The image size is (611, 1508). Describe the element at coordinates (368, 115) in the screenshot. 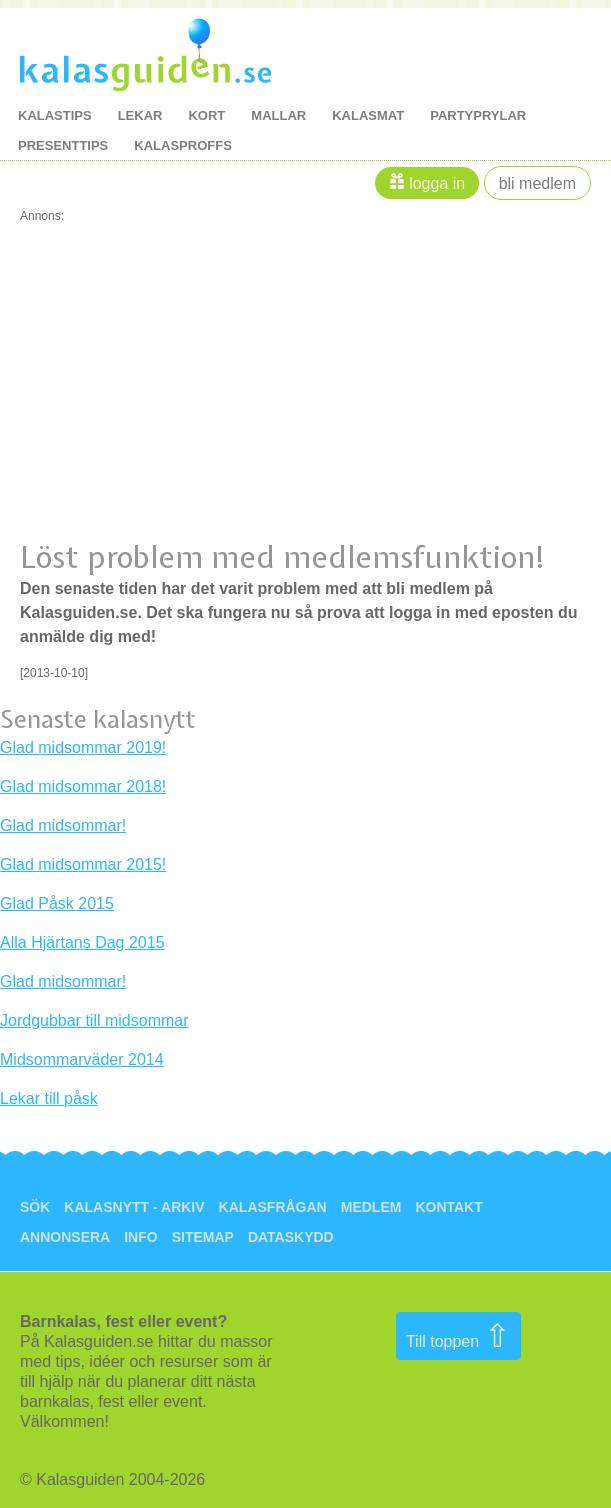

I see `kalasmat` at that location.